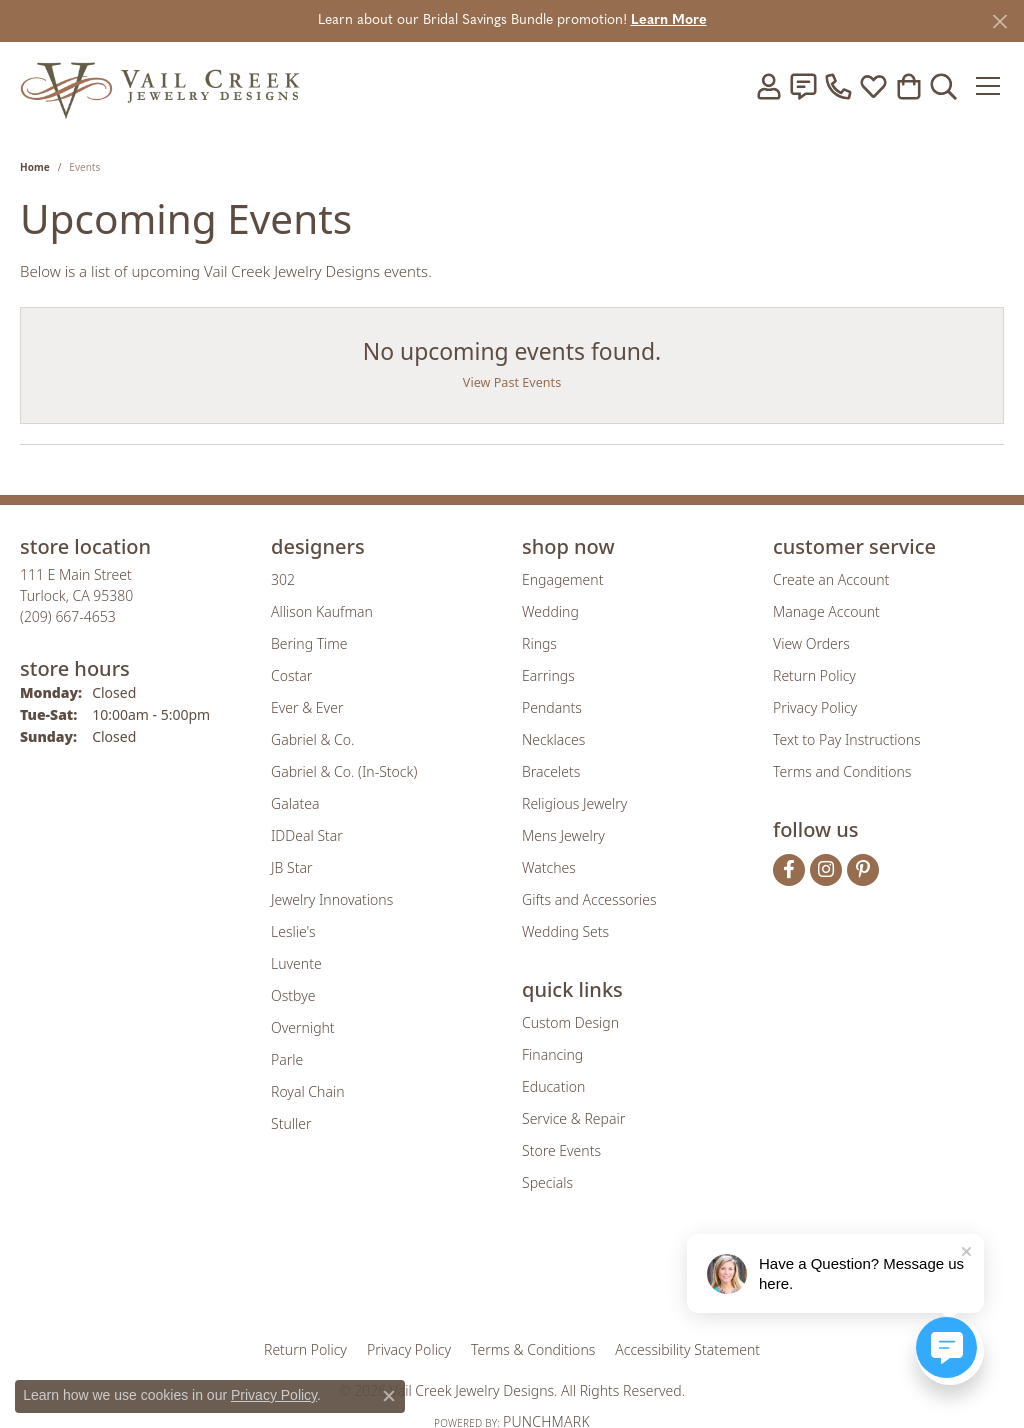  I want to click on Wedding [menuitem], so click(550, 611).